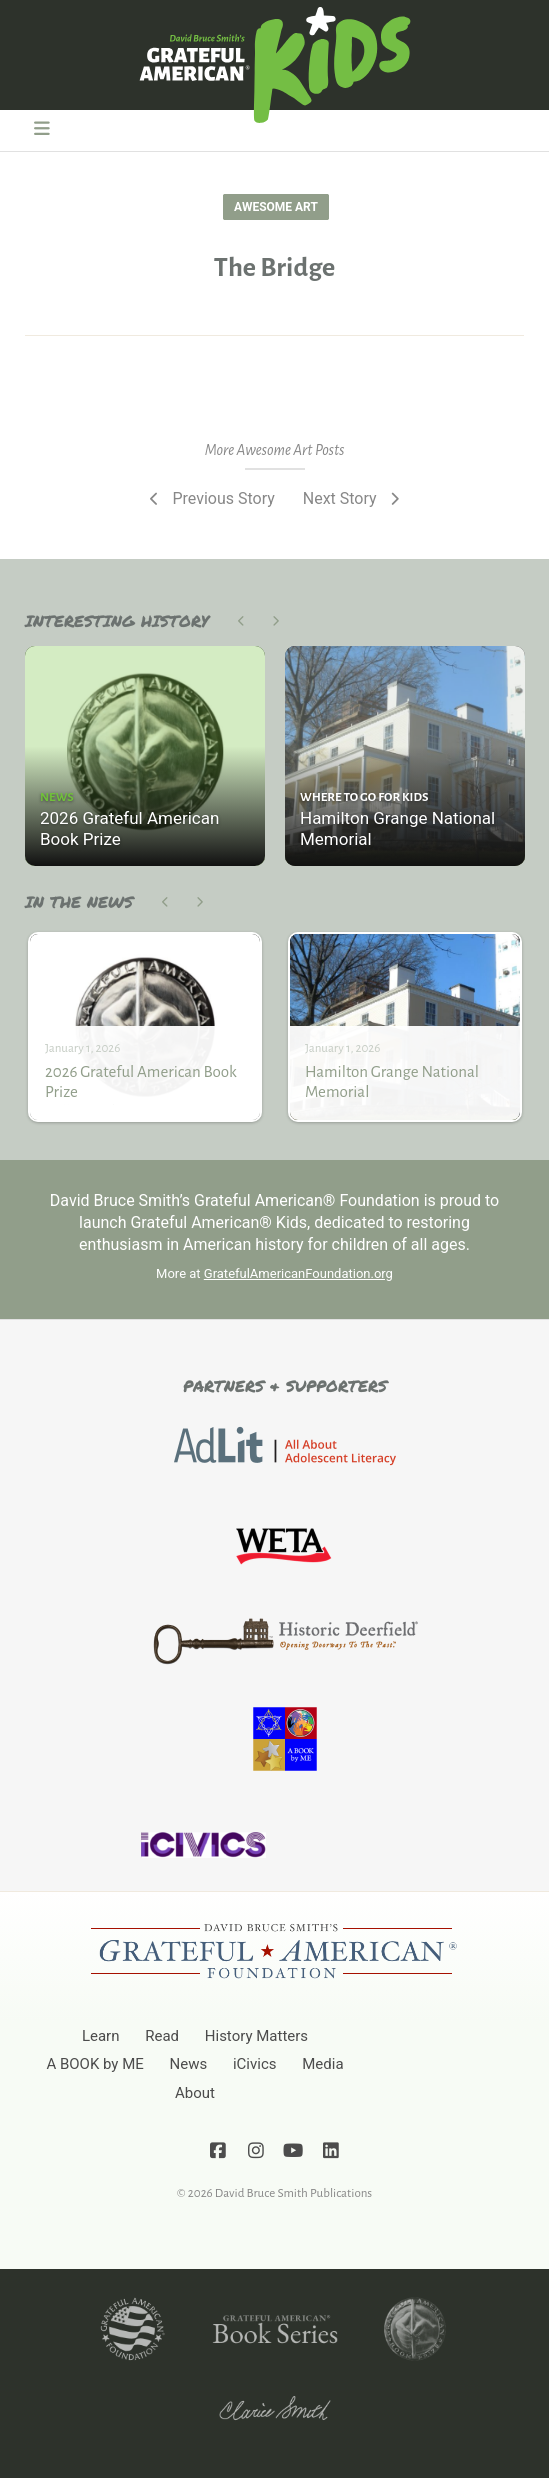 The image size is (549, 2478). Describe the element at coordinates (94, 2064) in the screenshot. I see `A BOOK by ME` at that location.